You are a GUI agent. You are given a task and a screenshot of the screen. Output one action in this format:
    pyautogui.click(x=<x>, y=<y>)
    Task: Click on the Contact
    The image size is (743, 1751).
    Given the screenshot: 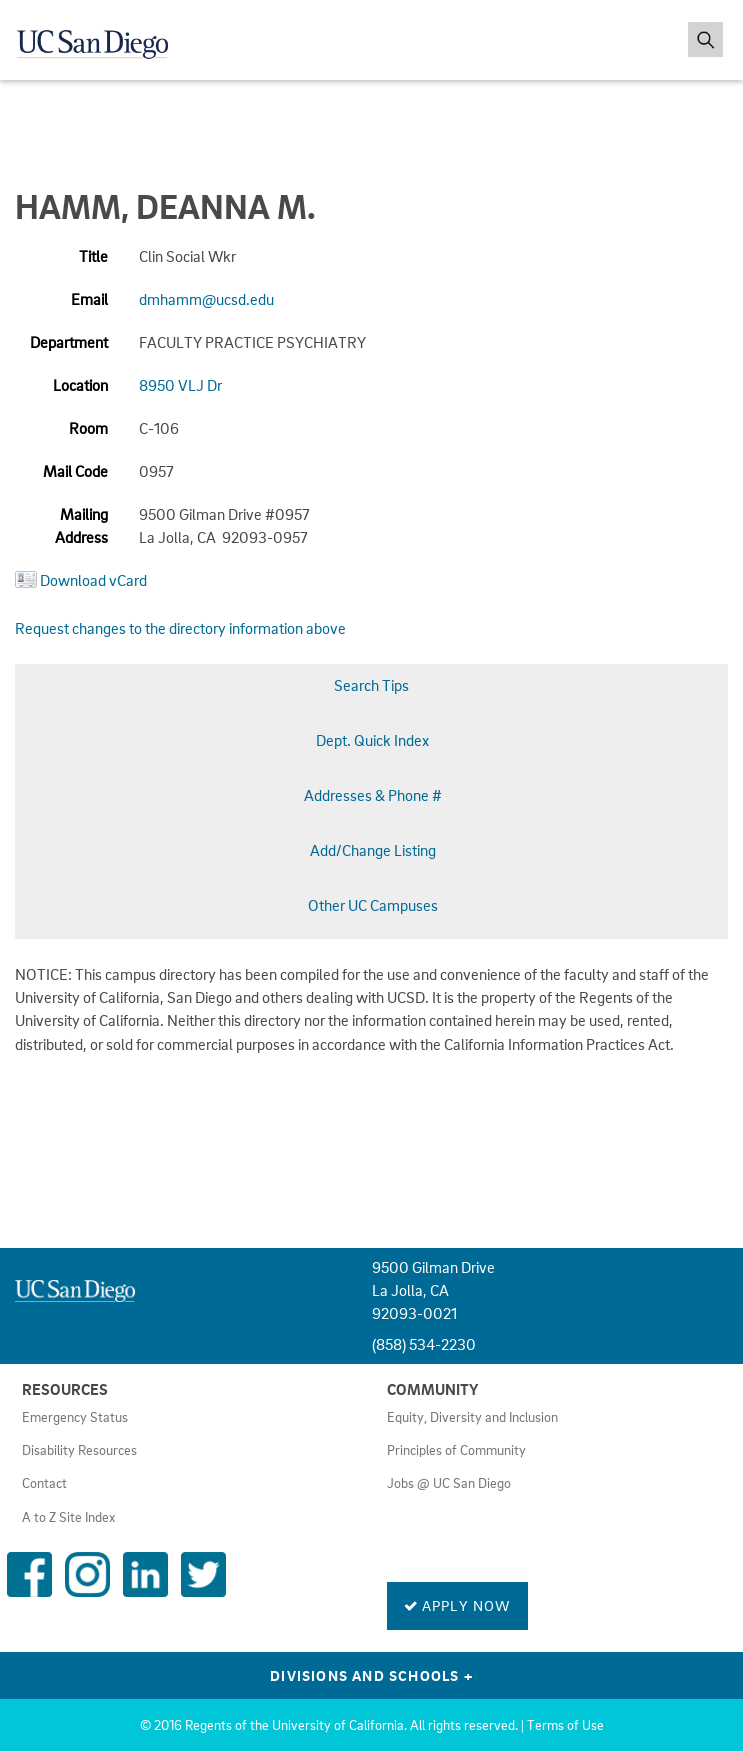 What is the action you would take?
    pyautogui.click(x=44, y=1483)
    